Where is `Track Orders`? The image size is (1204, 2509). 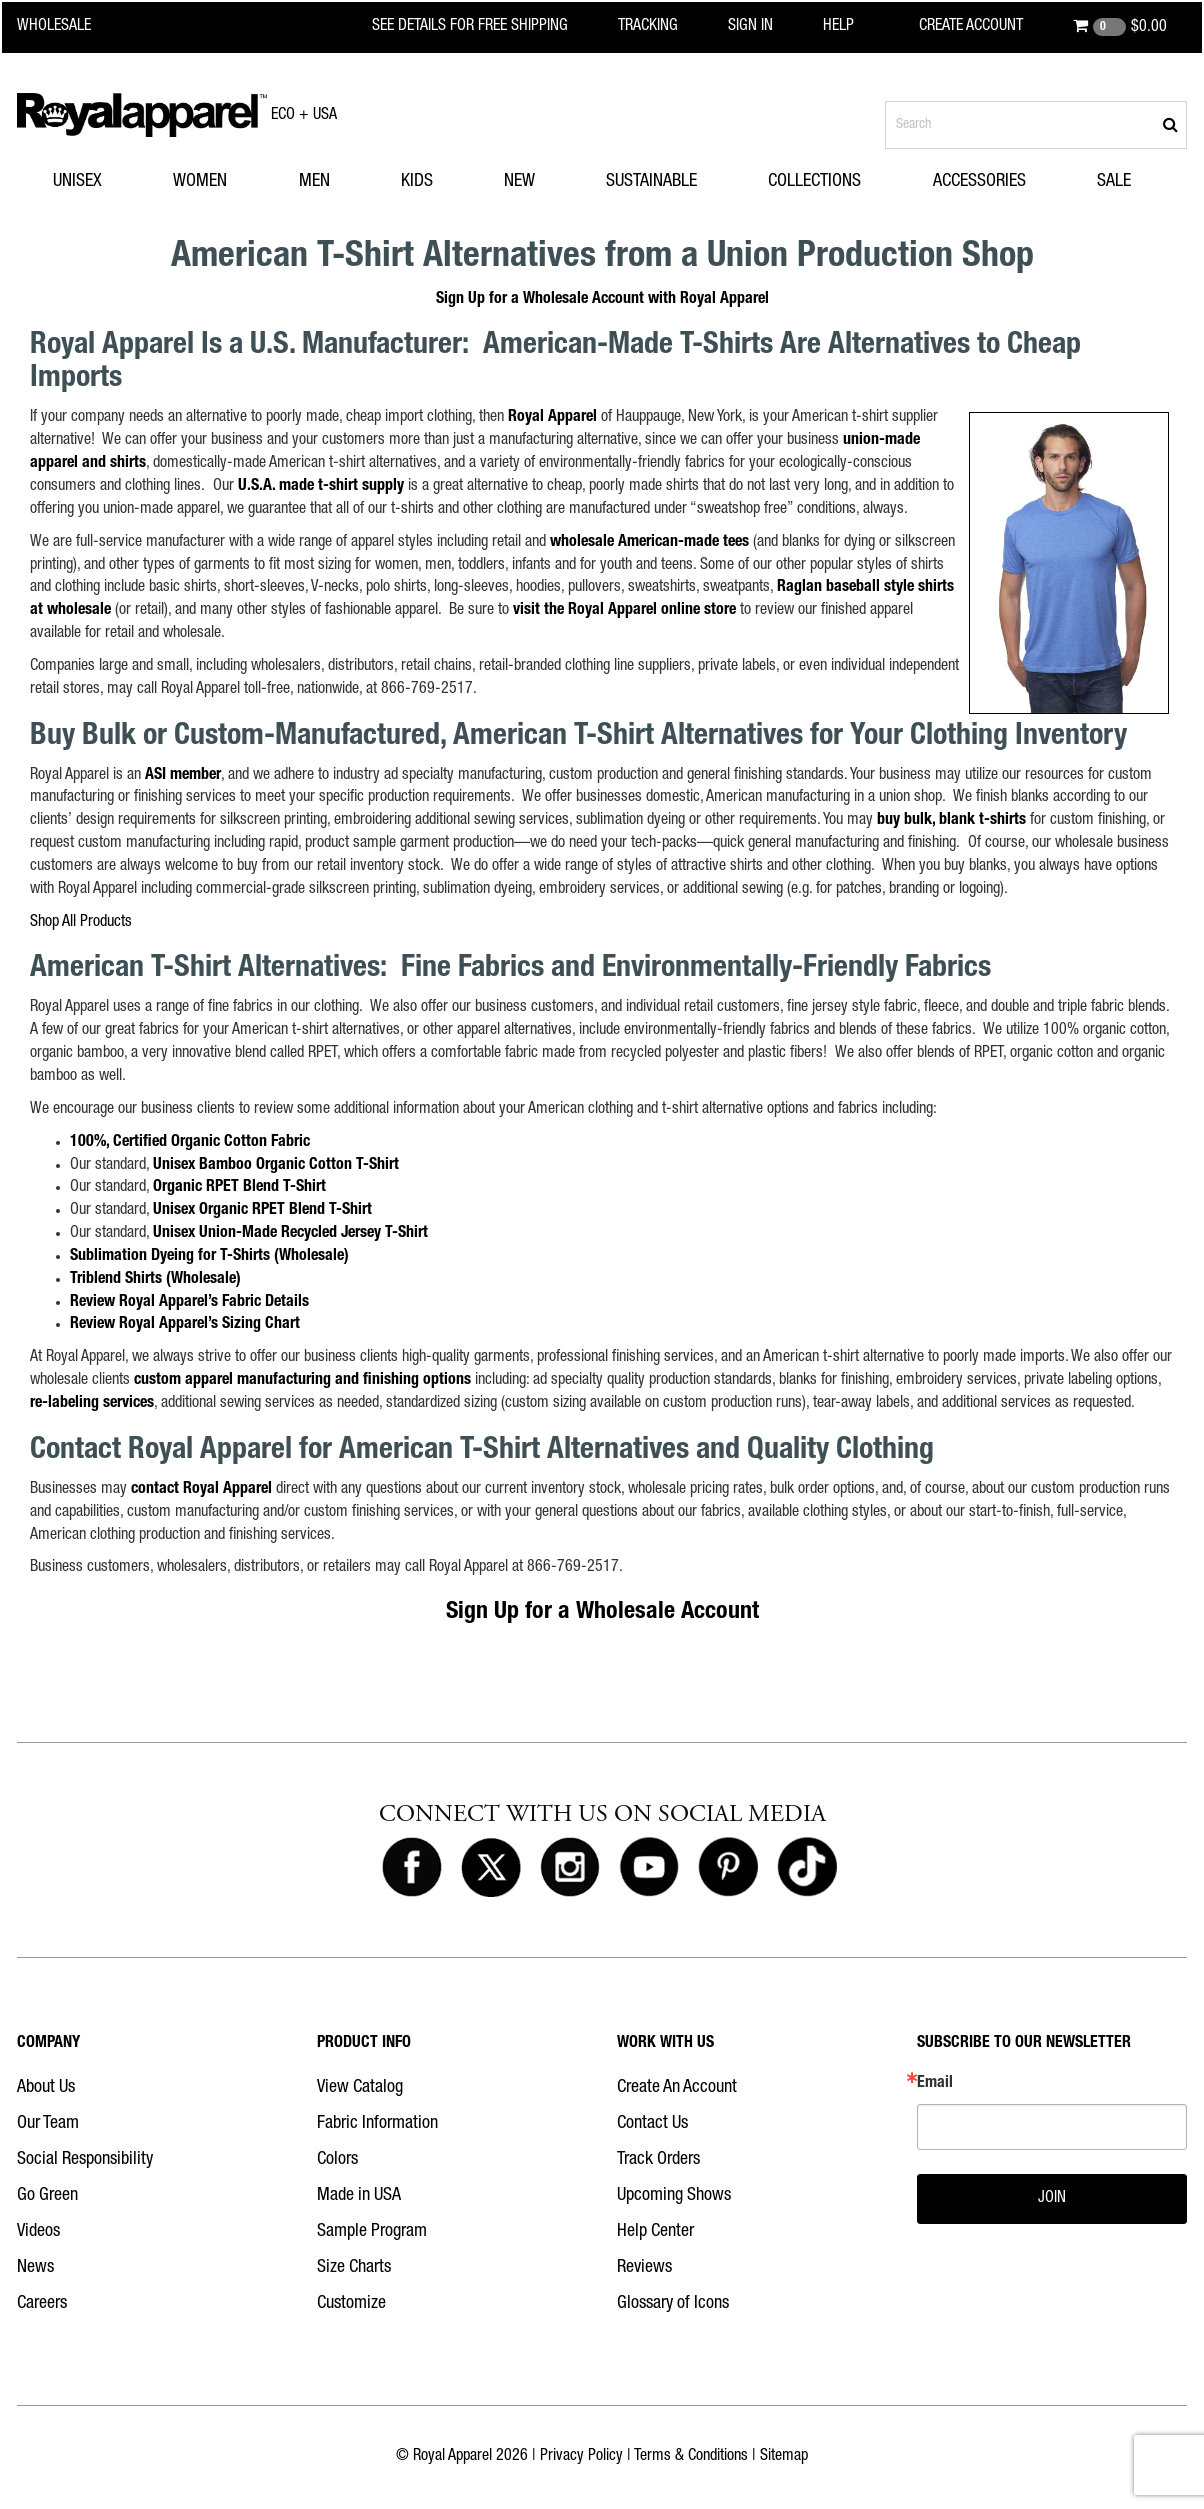
Track Orders is located at coordinates (658, 2160).